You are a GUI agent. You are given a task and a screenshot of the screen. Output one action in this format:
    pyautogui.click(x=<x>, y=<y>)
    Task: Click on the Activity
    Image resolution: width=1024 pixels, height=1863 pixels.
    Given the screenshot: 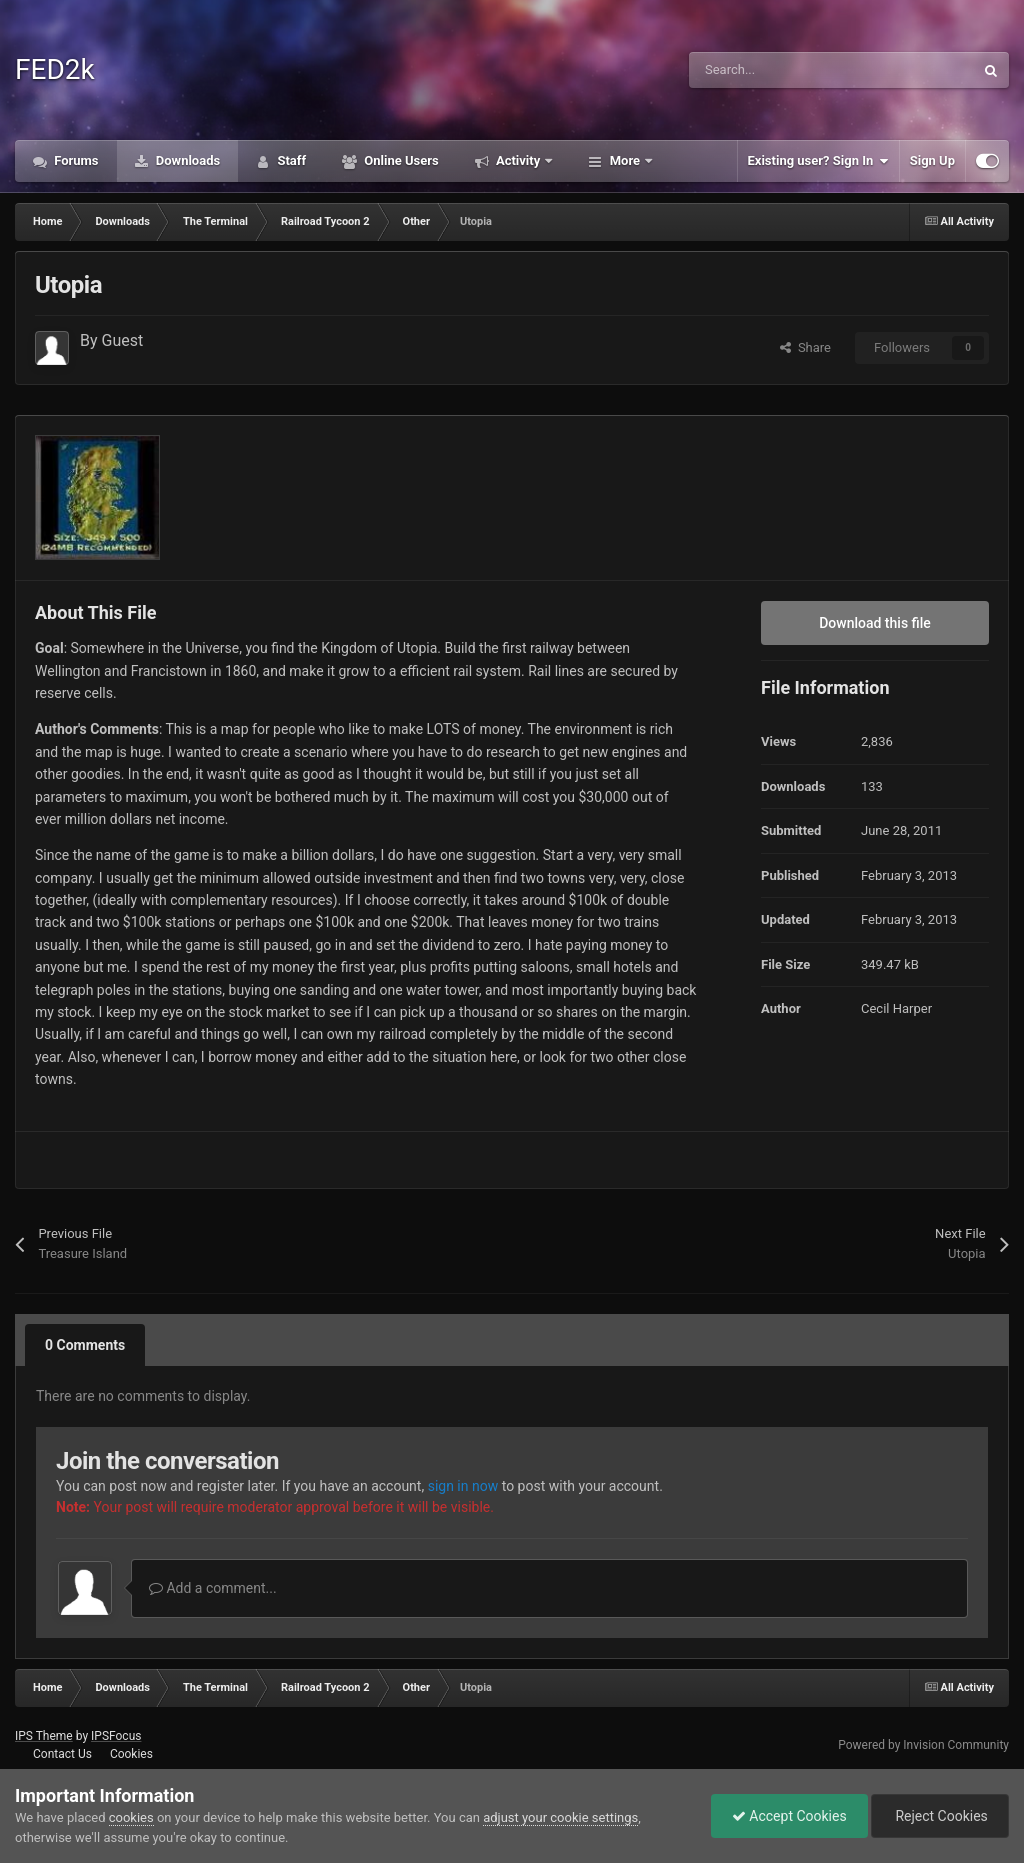 What is the action you would take?
    pyautogui.click(x=518, y=160)
    